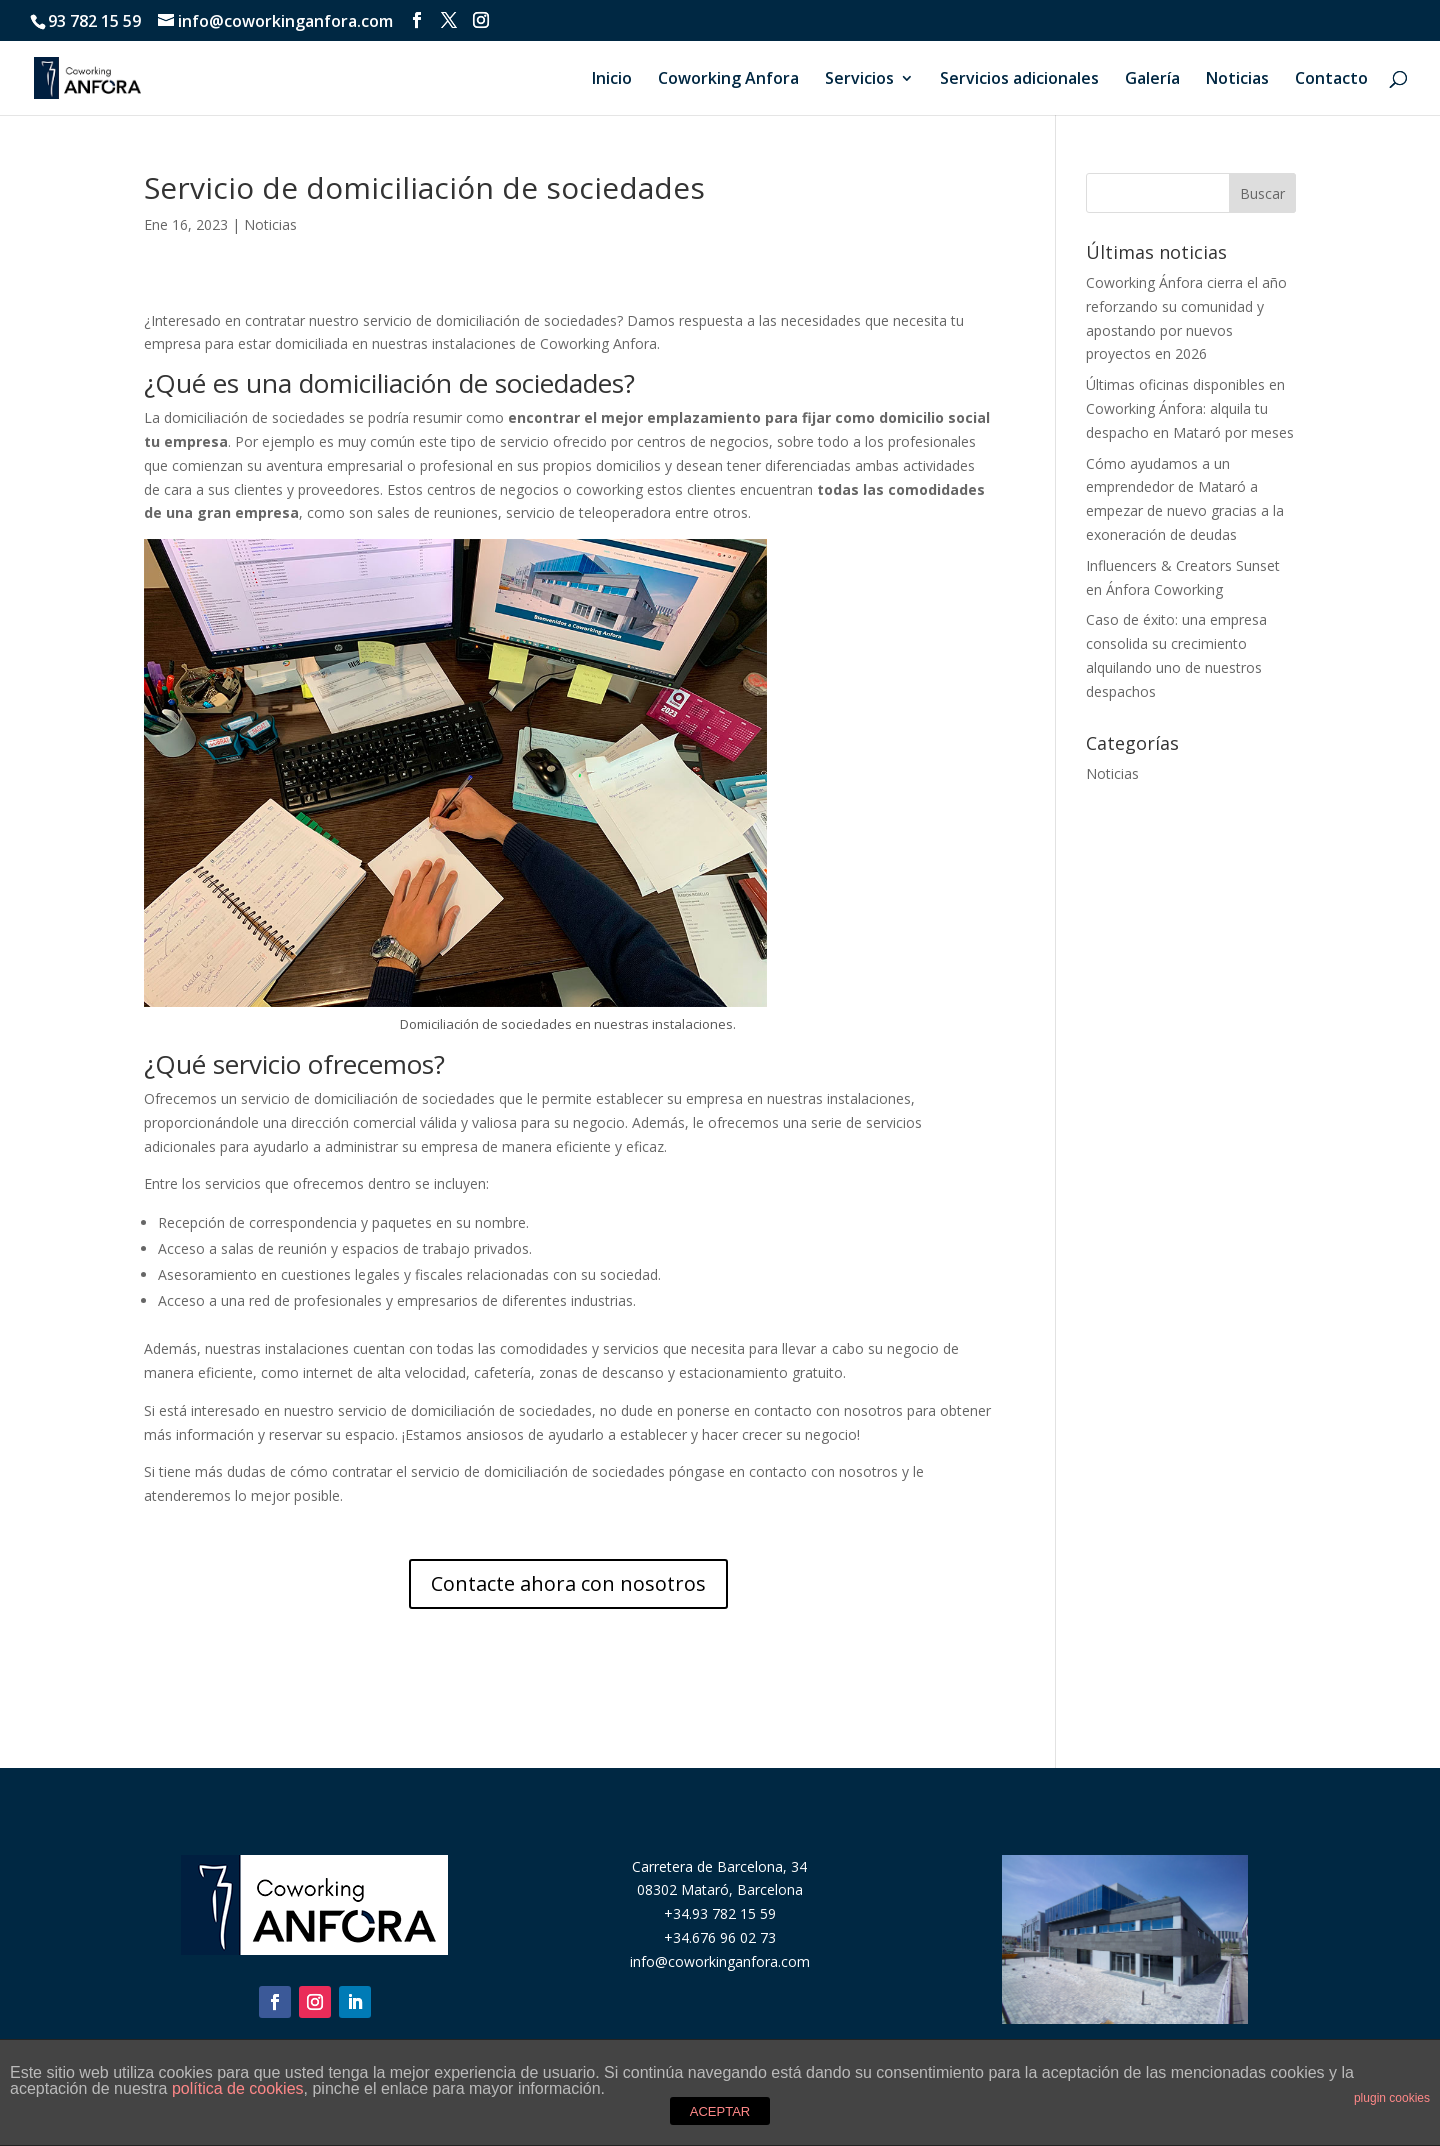  I want to click on política de cookies, so click(238, 2088).